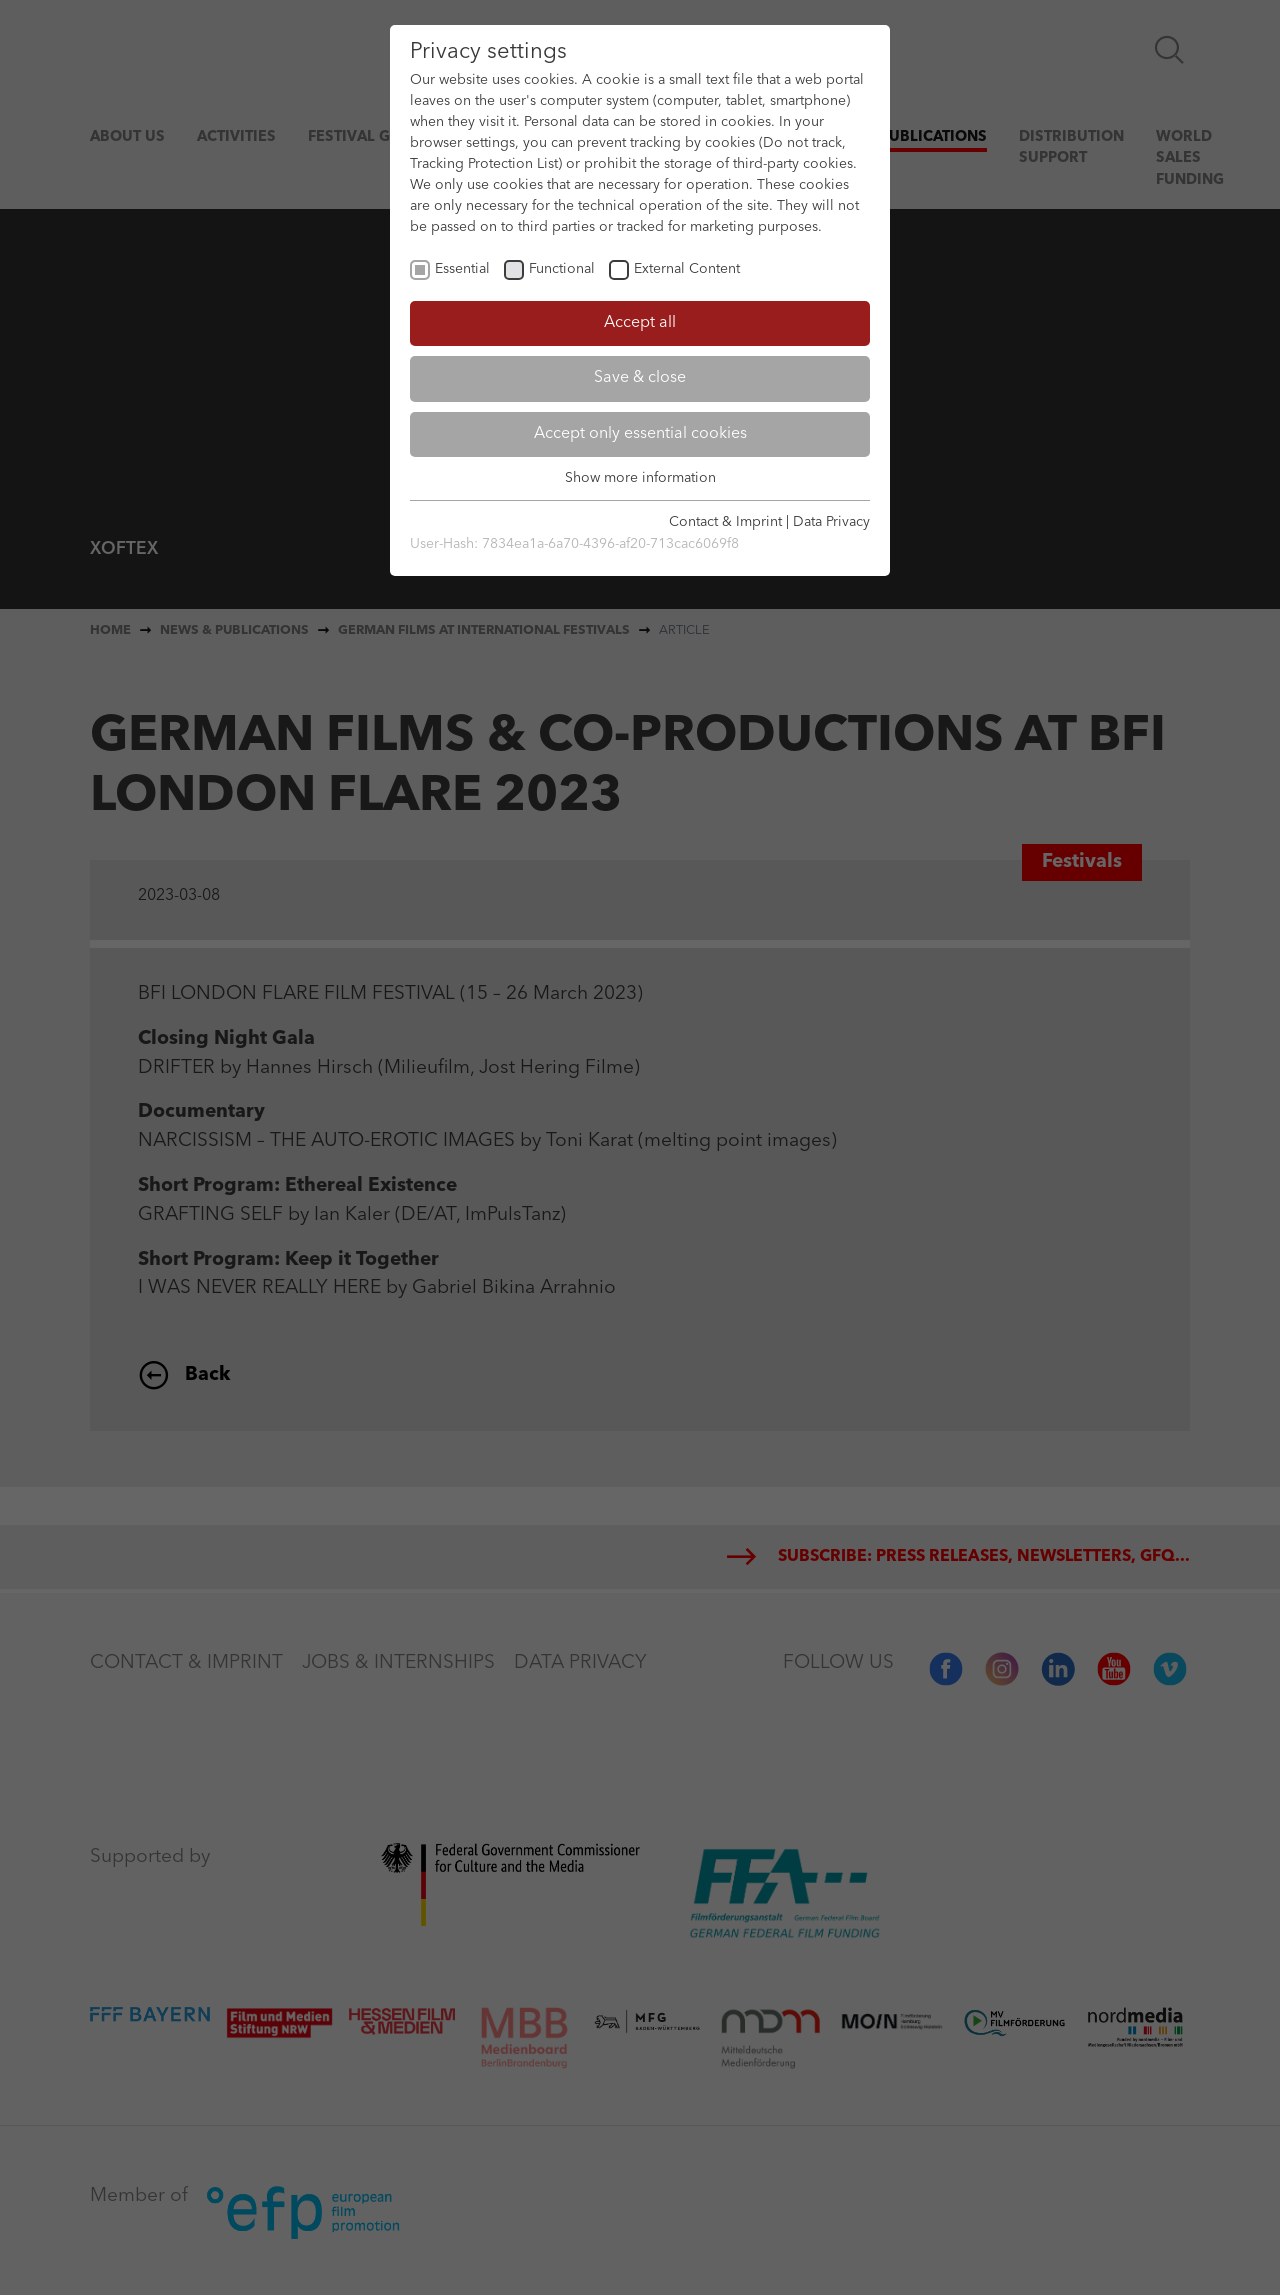  I want to click on Accept all, so click(640, 323).